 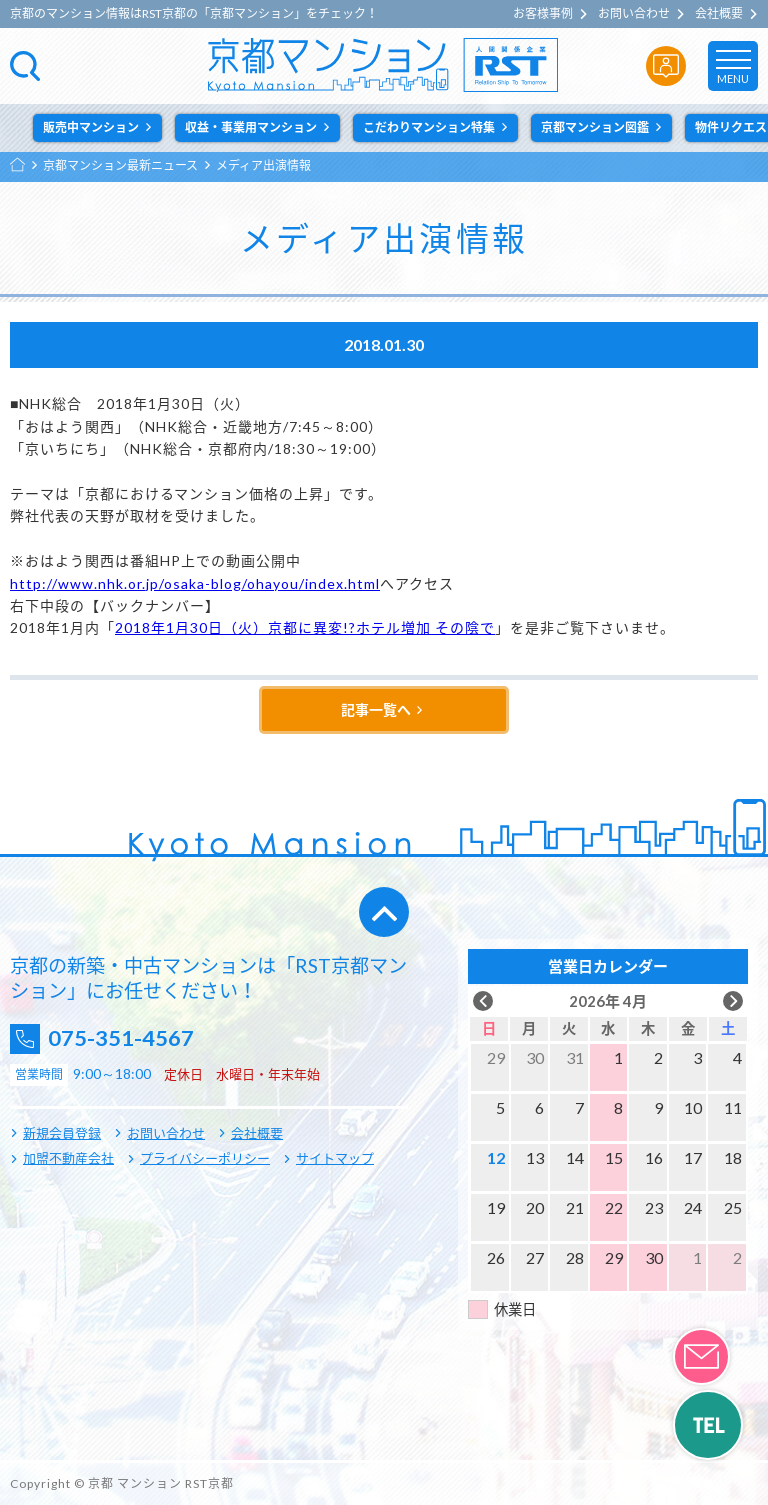 I want to click on サイトマップ, so click(x=335, y=1158).